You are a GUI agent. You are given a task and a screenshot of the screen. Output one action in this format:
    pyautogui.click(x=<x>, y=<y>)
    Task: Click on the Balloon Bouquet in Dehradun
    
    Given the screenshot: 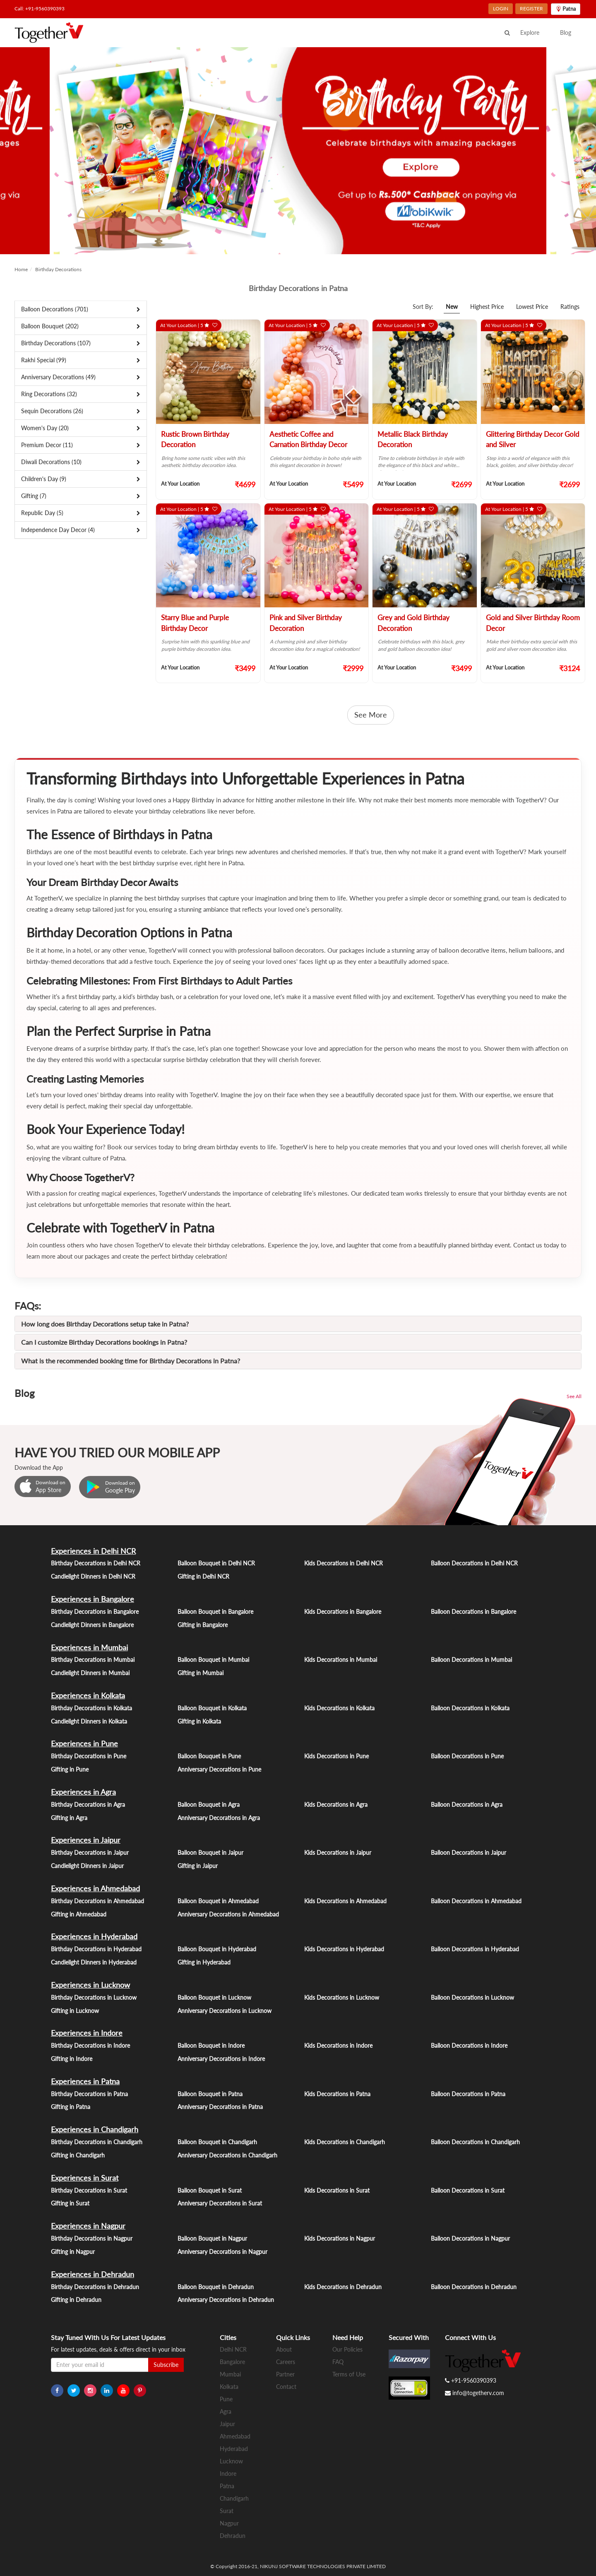 What is the action you would take?
    pyautogui.click(x=216, y=2286)
    